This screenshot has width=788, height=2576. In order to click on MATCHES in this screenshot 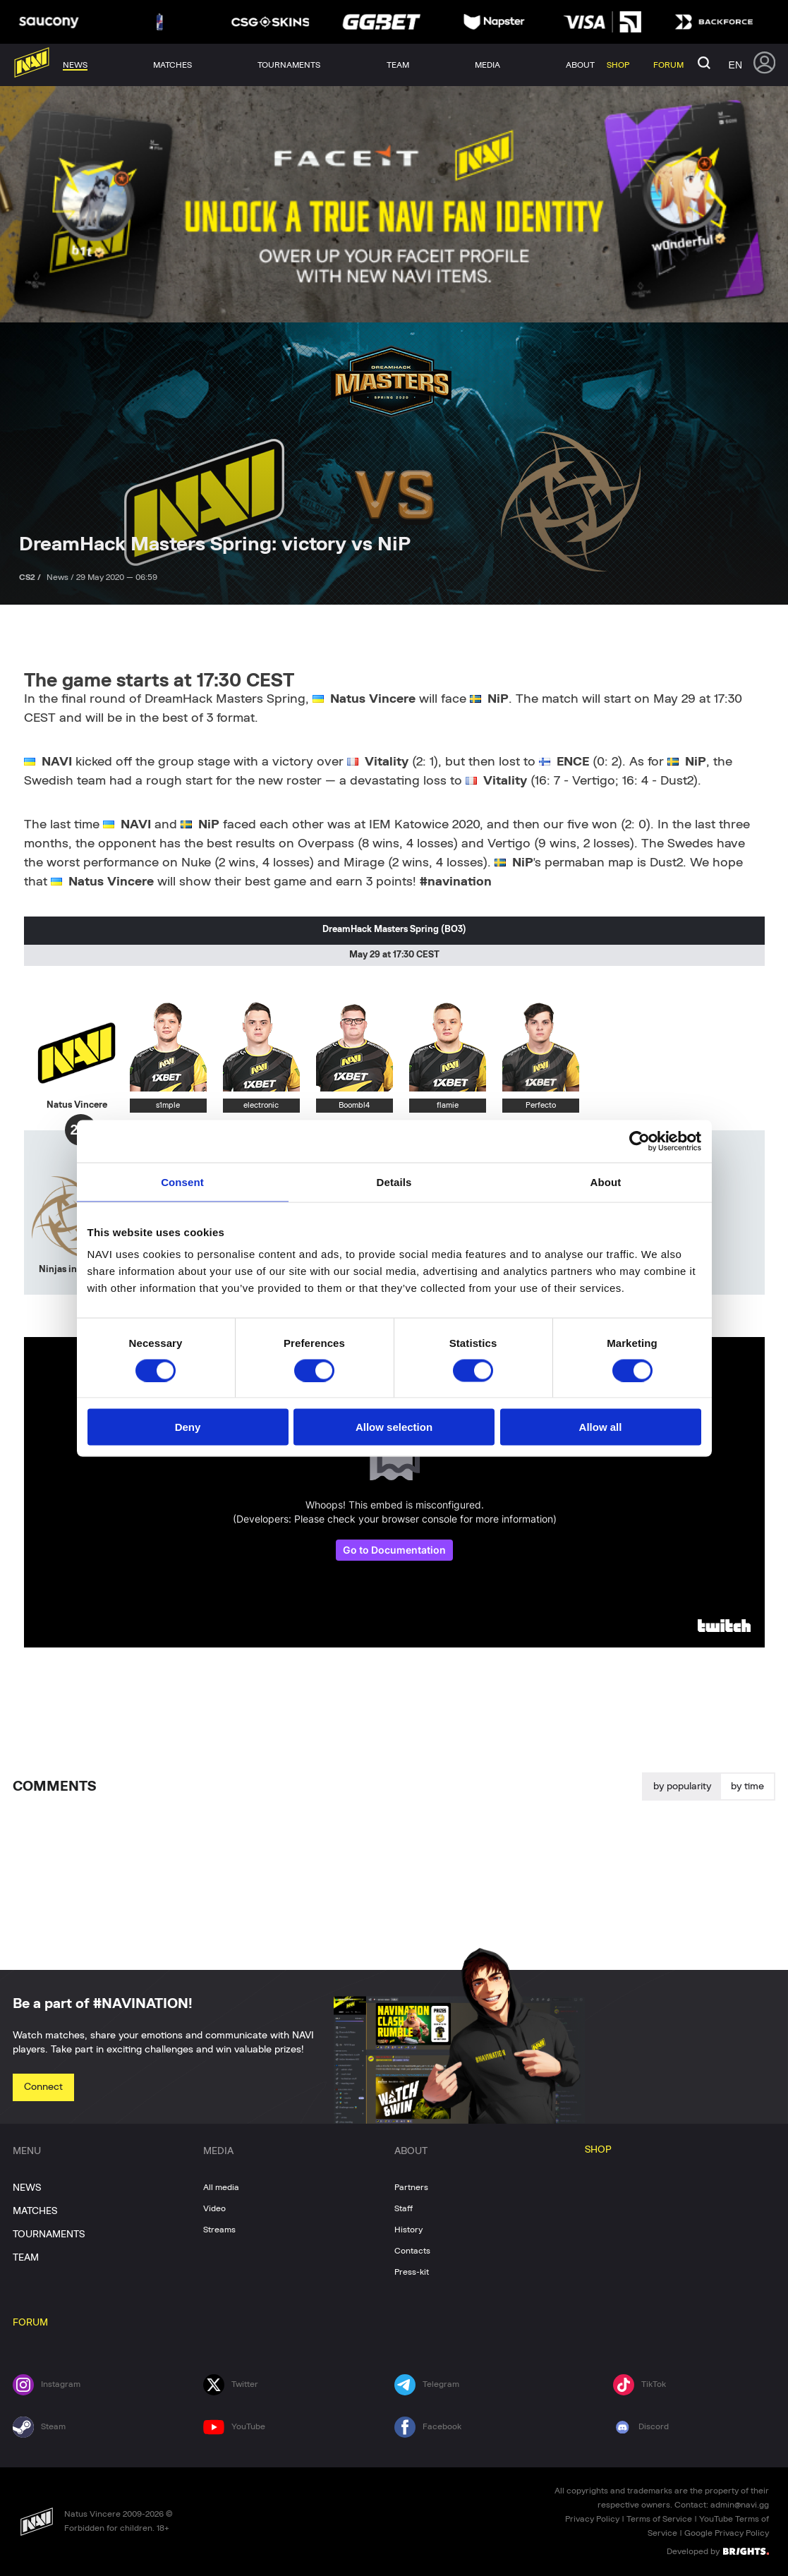, I will do `click(35, 2211)`.